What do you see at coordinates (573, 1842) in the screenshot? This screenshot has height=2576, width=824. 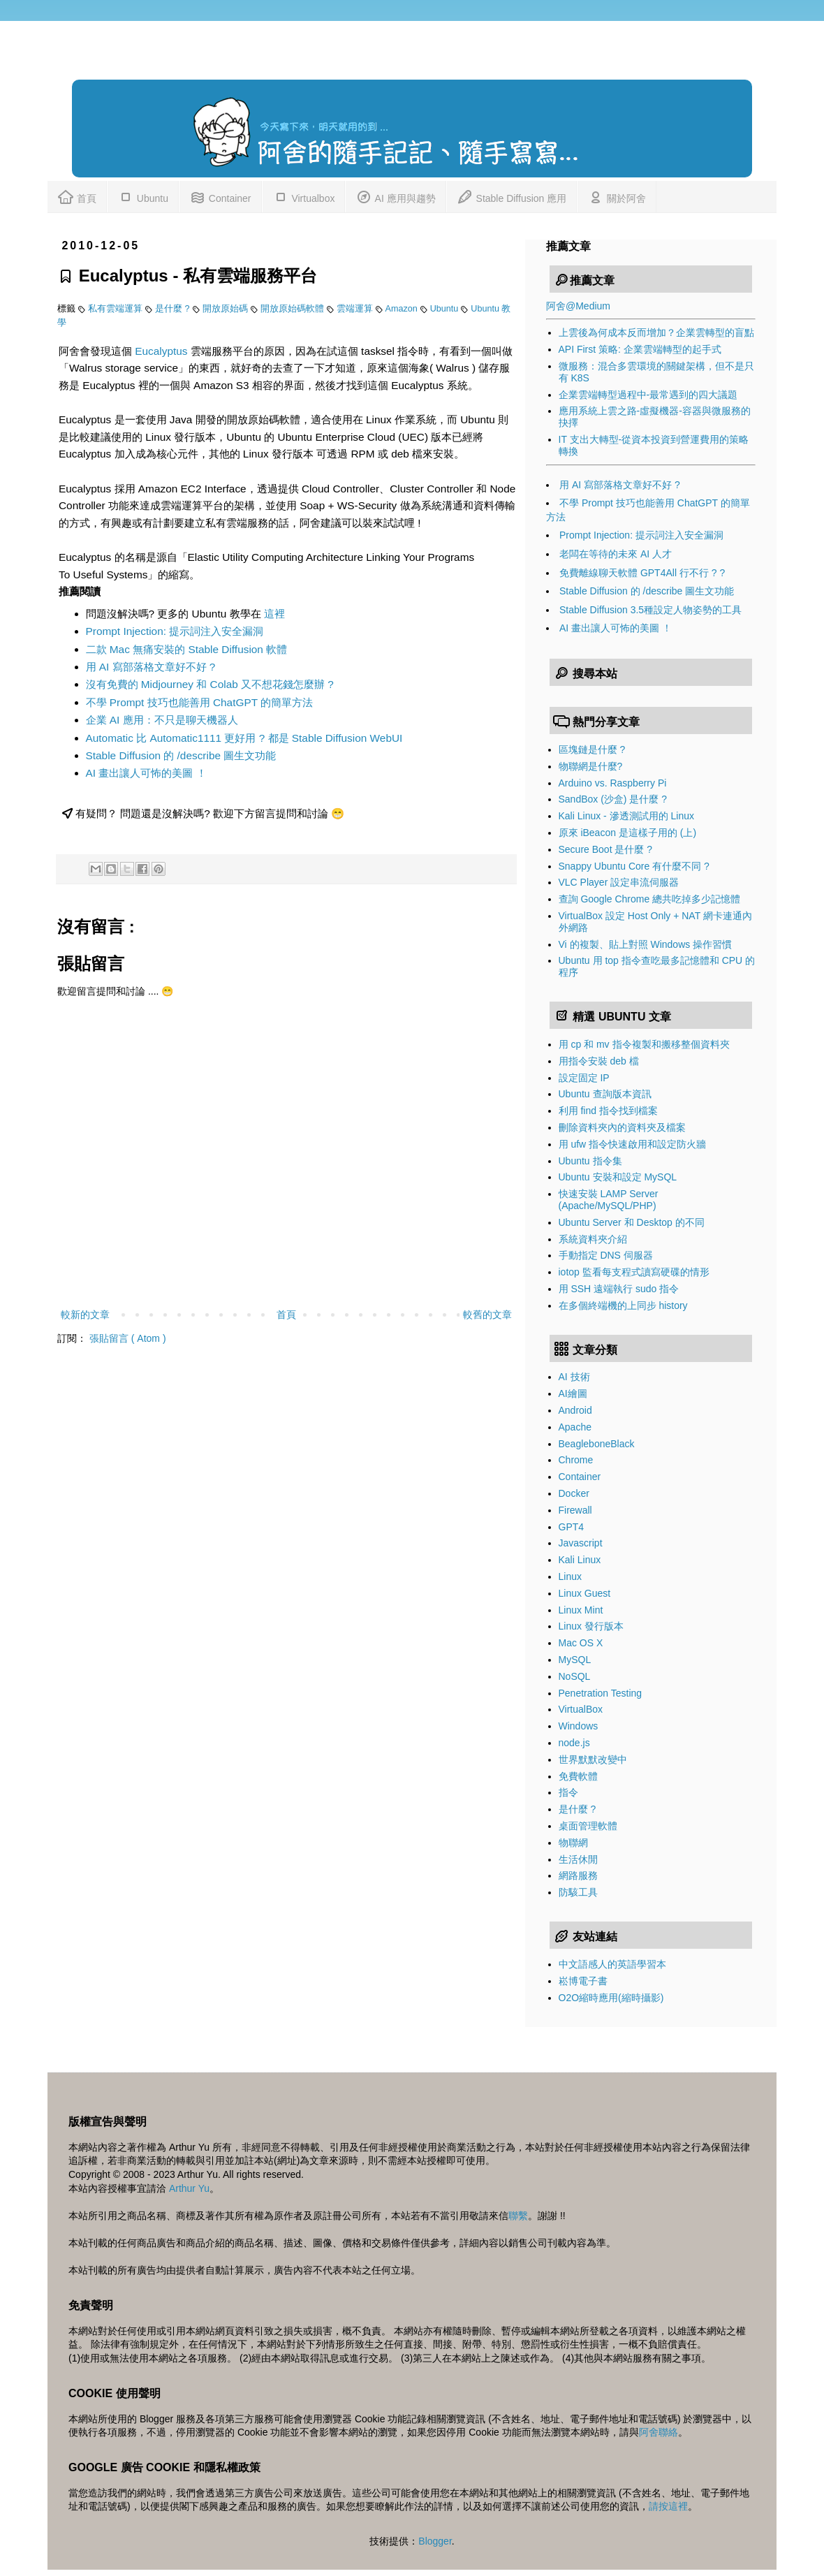 I see `物聯網` at bounding box center [573, 1842].